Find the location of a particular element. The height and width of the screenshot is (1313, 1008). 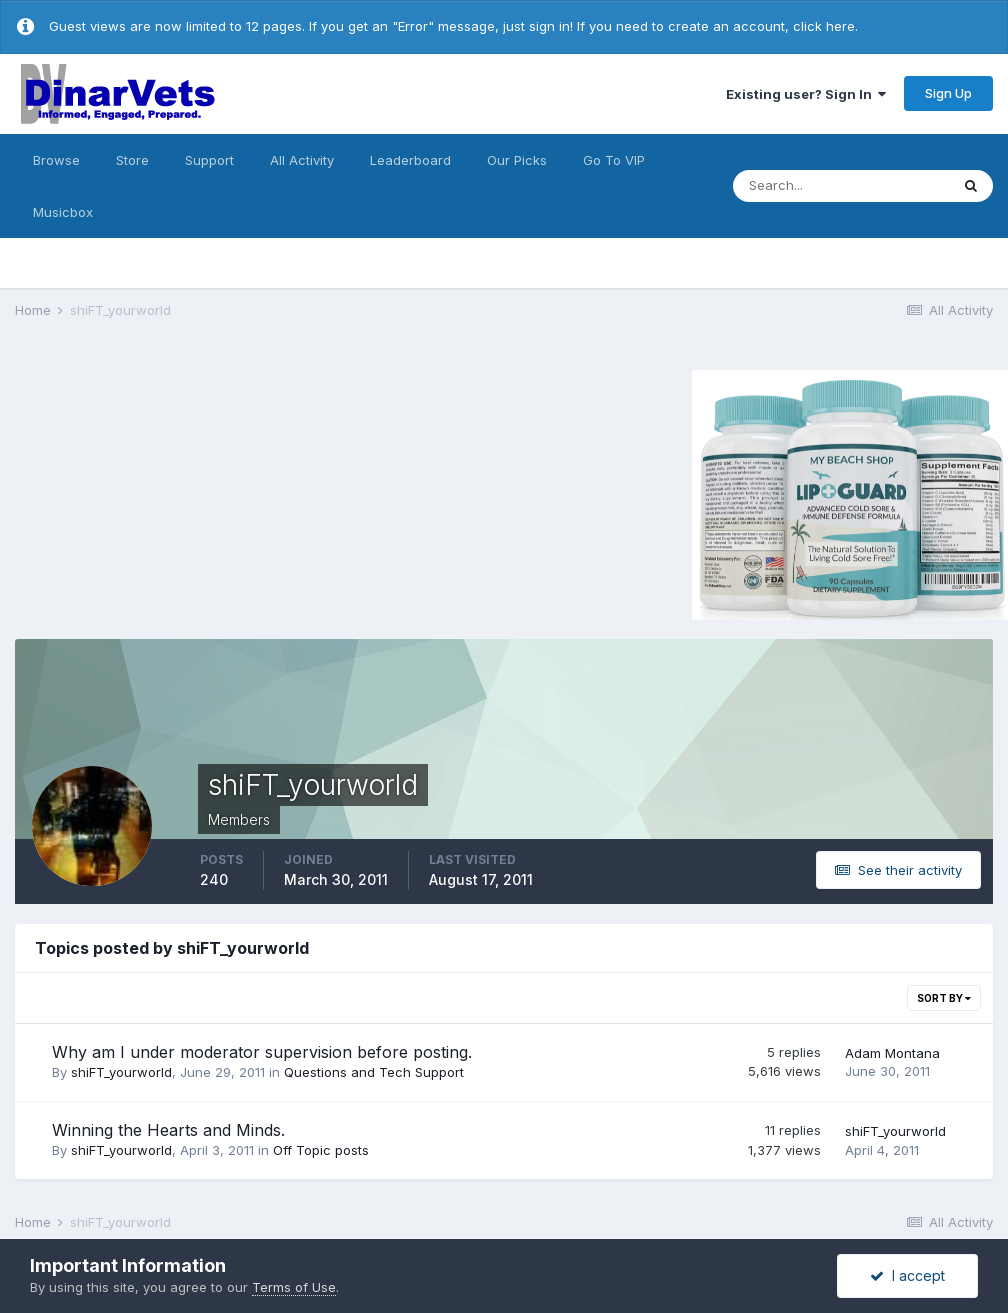

[Search] is located at coordinates (841, 186).